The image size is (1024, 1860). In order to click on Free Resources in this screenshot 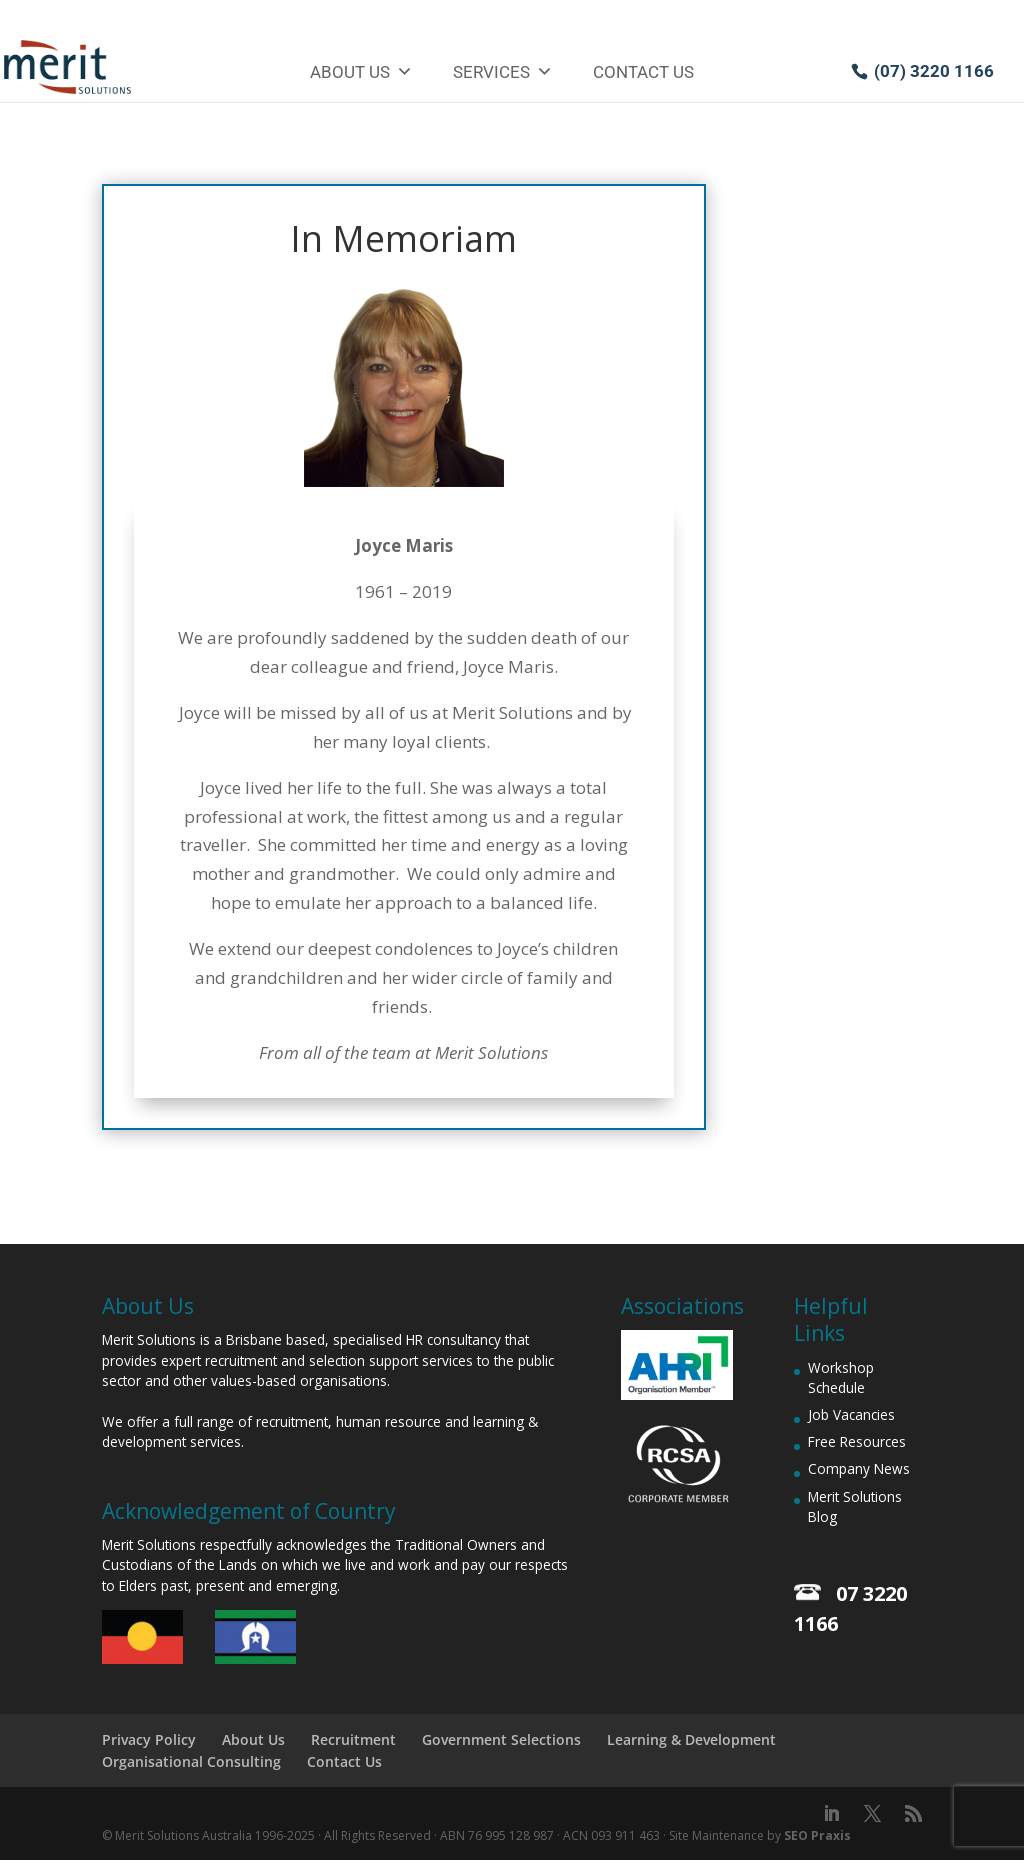, I will do `click(857, 1441)`.